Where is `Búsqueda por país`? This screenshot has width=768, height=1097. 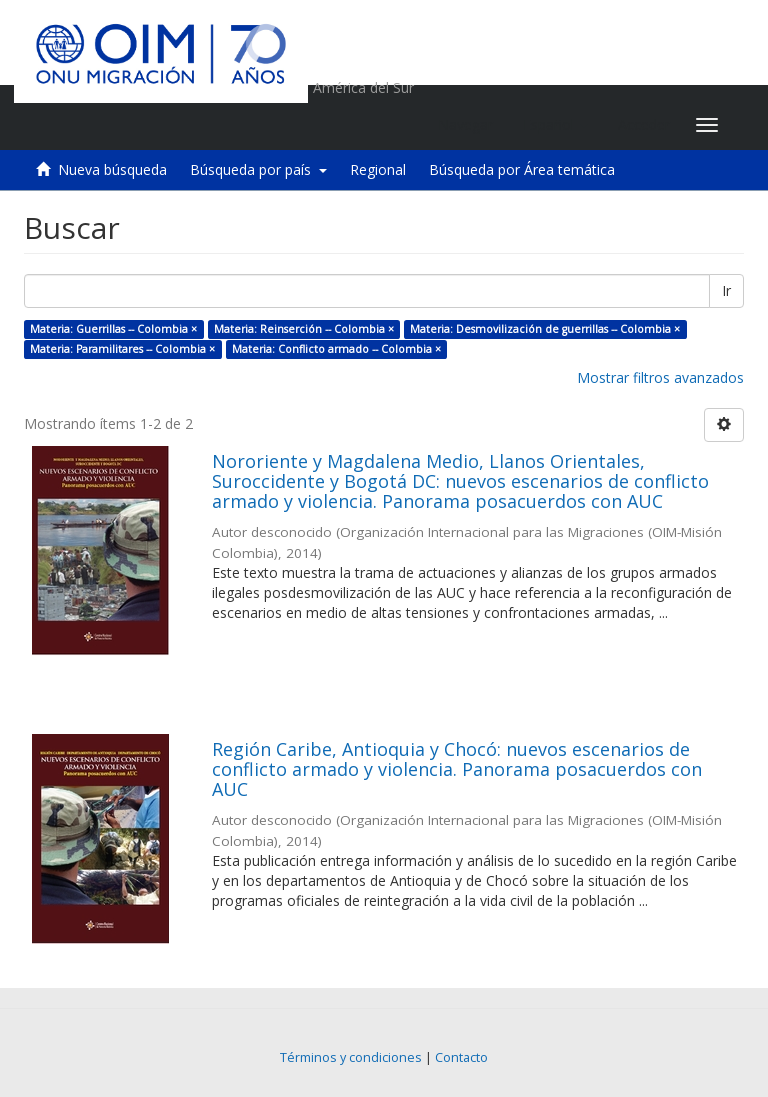 Búsqueda por país is located at coordinates (258, 169).